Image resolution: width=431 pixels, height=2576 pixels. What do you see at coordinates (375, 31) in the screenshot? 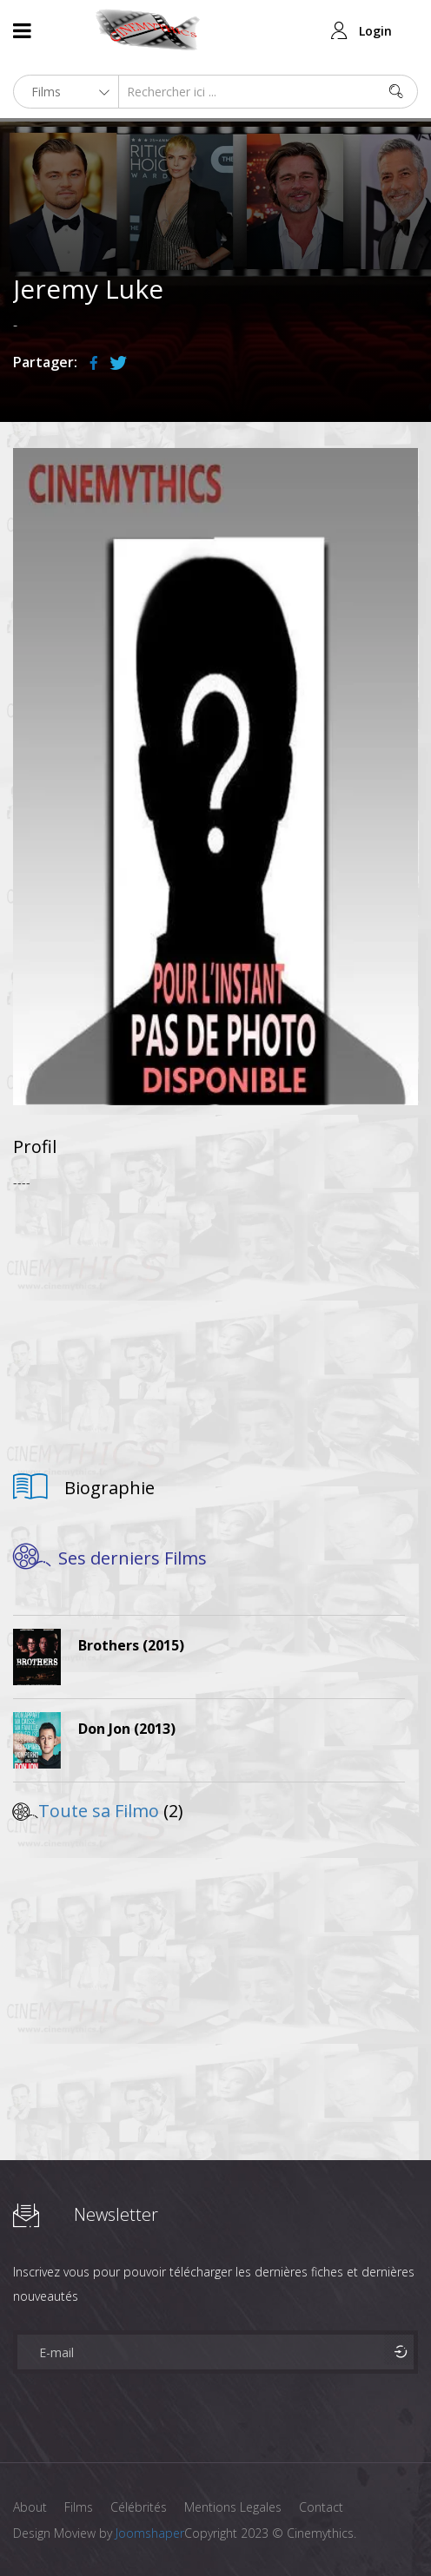
I see `Login [button]` at bounding box center [375, 31].